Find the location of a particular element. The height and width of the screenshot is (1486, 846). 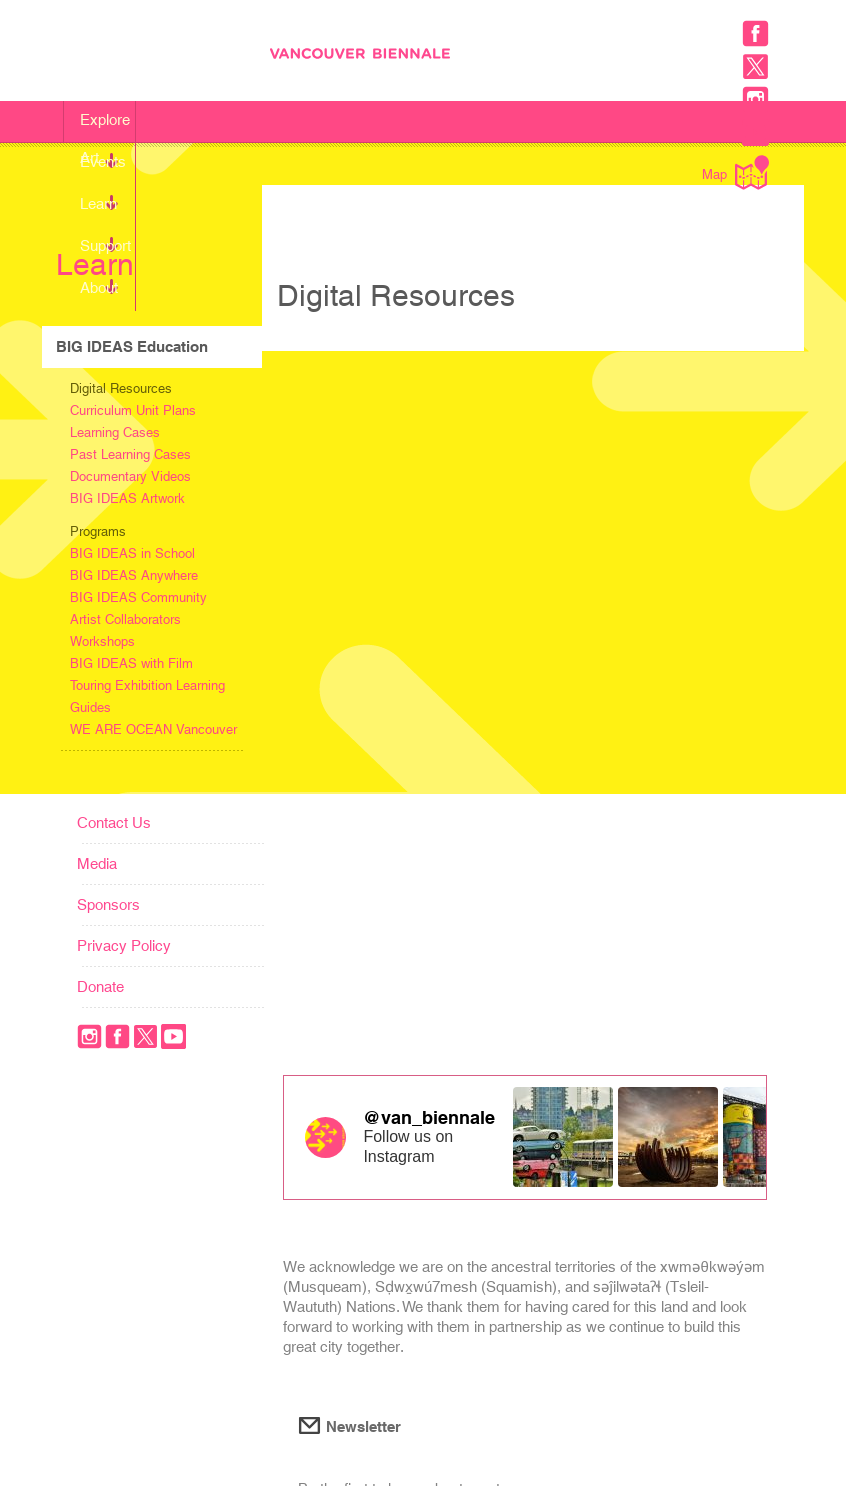

Contact Us is located at coordinates (114, 822).